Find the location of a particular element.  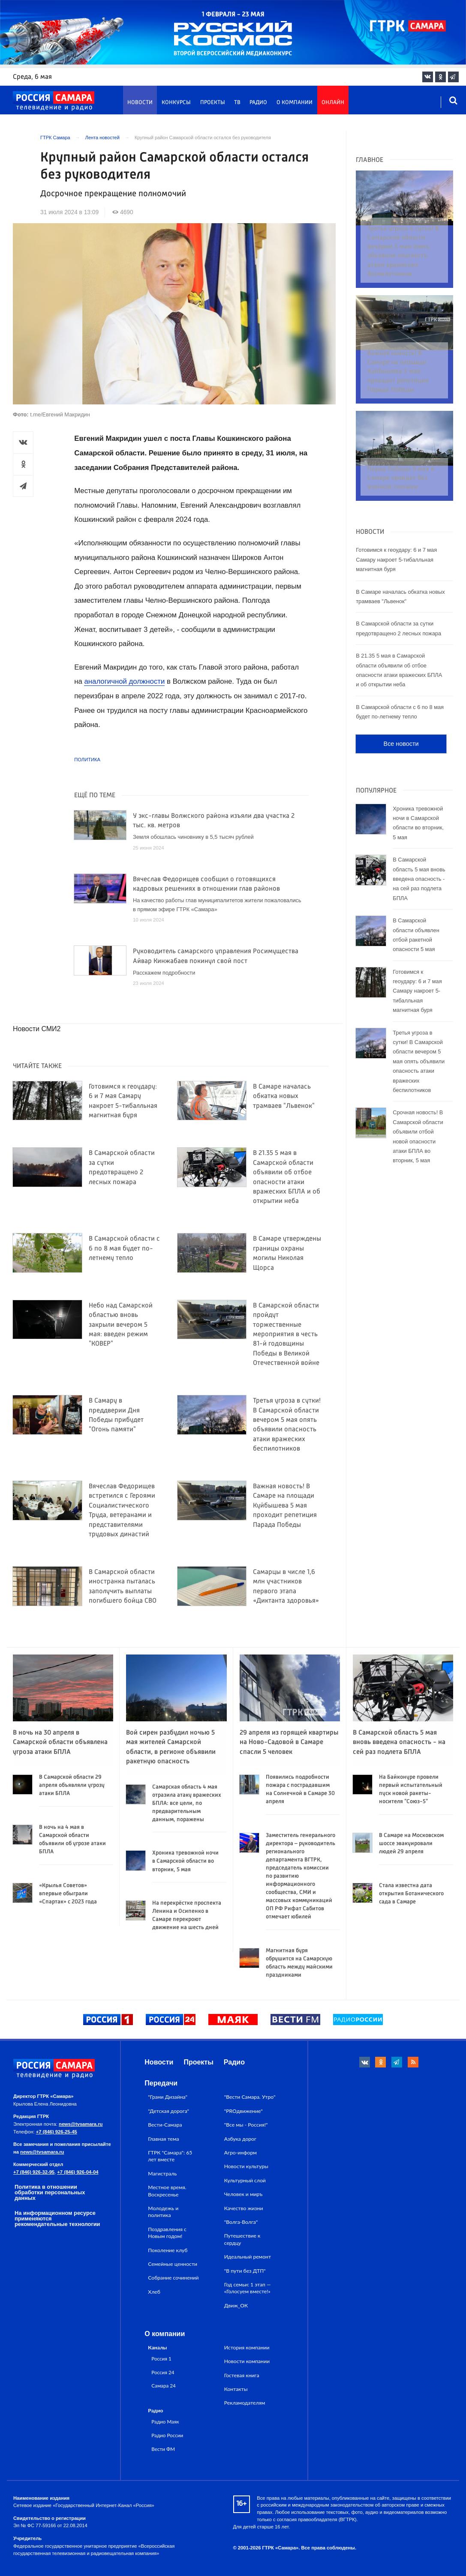

ТВ is located at coordinates (237, 102).